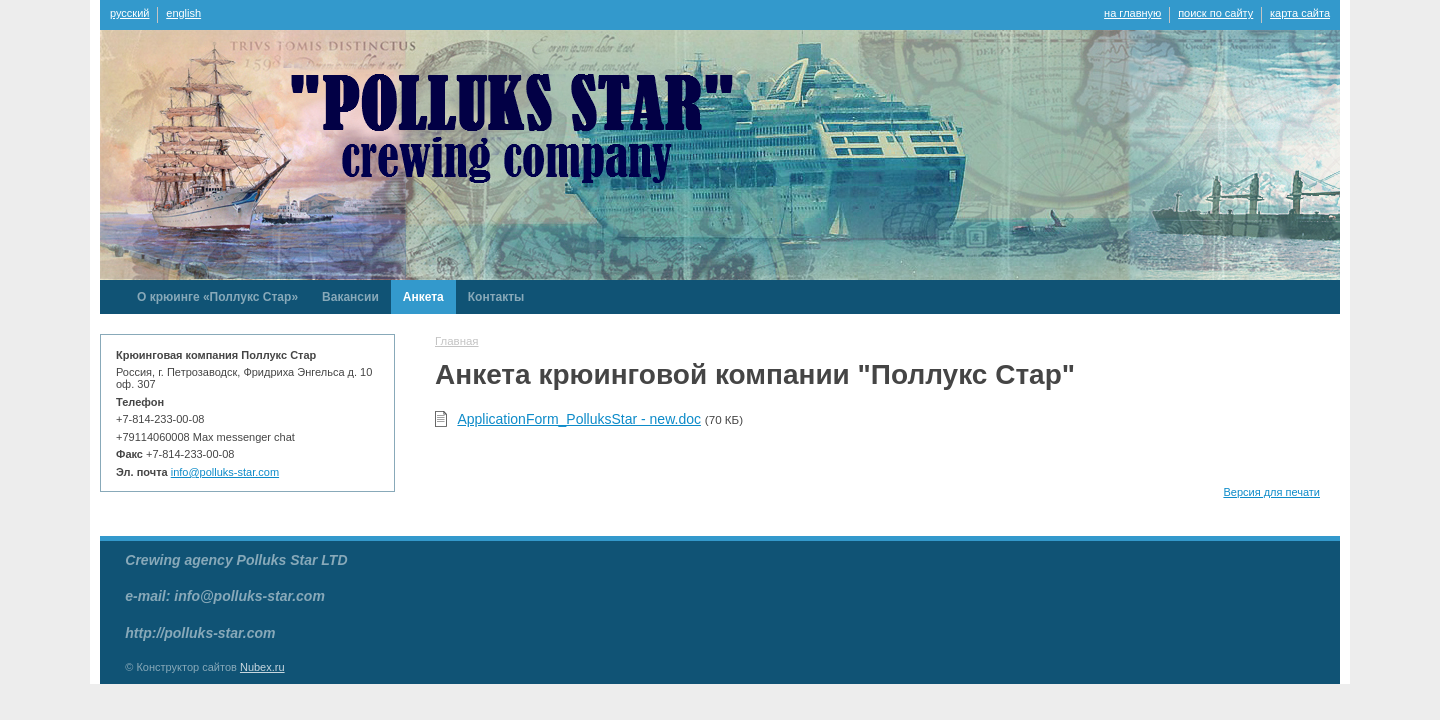  I want to click on english, so click(183, 13).